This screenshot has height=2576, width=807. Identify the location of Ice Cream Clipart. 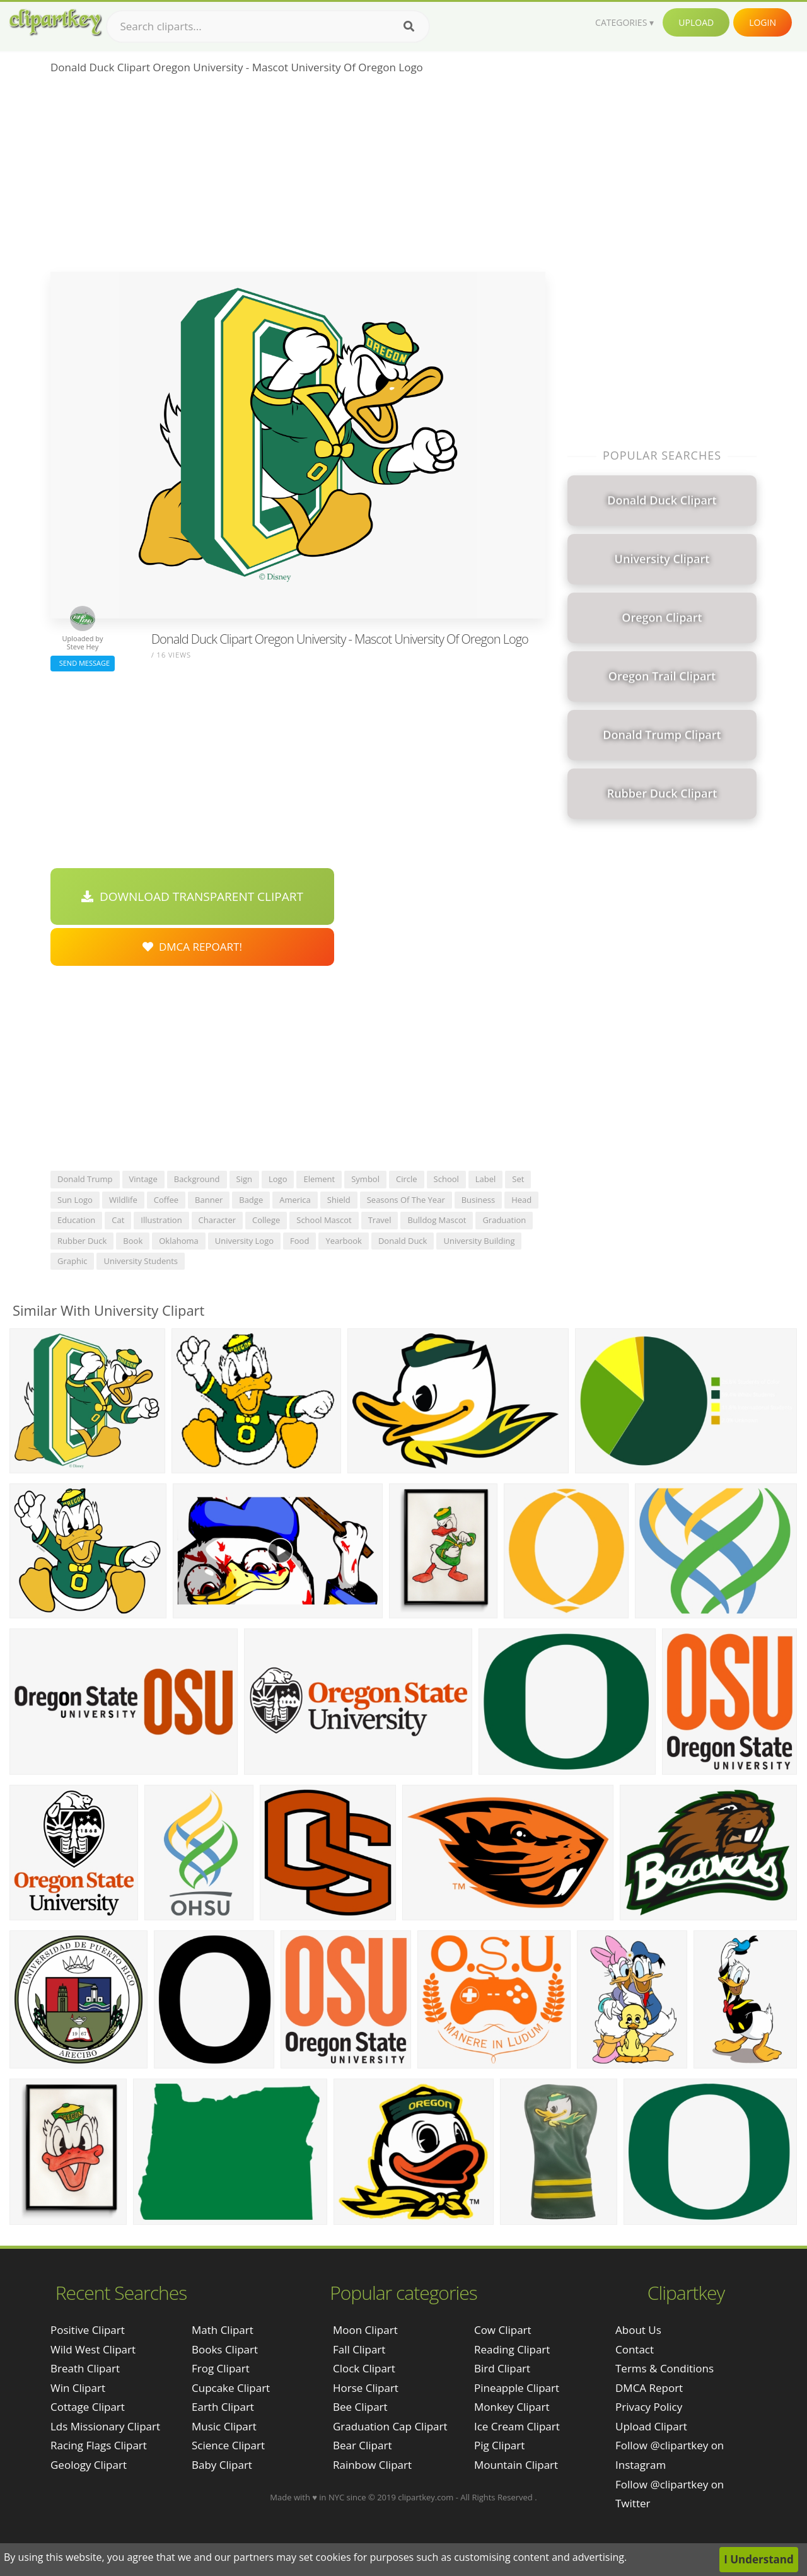
(517, 2426).